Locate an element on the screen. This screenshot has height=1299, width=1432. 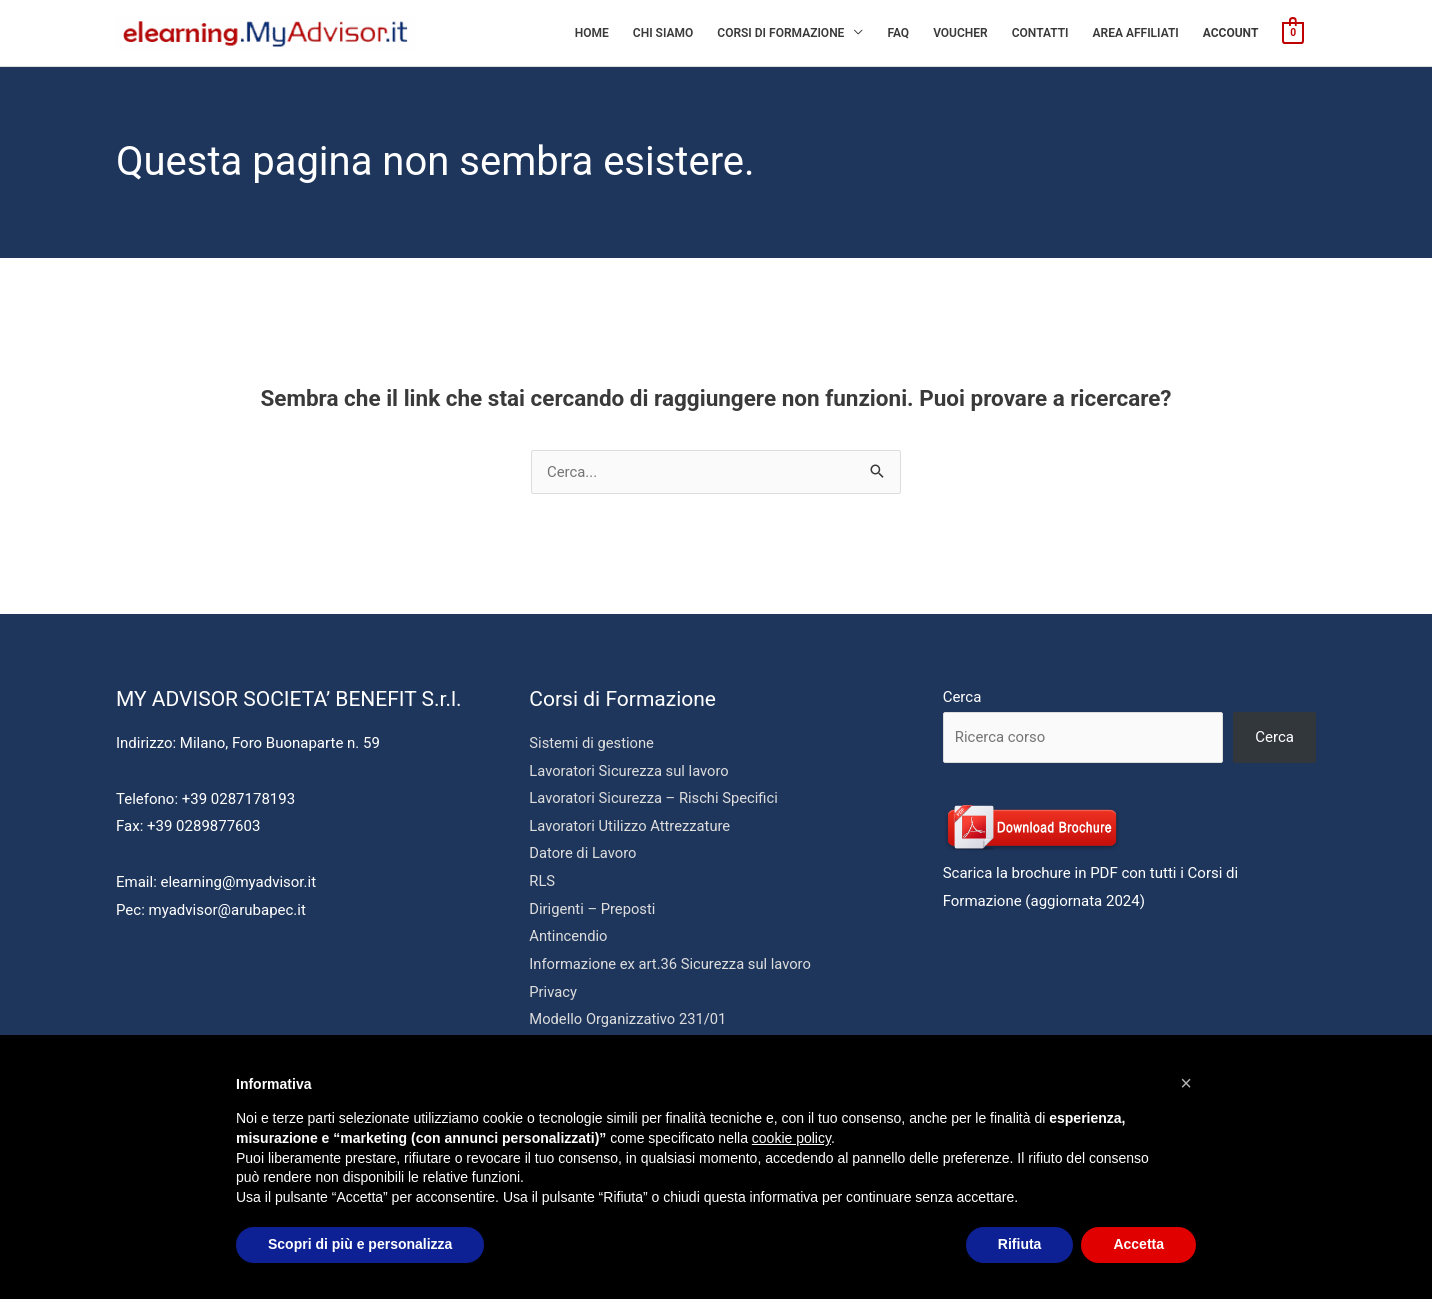
Dirigenti – Preposti is located at coordinates (593, 910).